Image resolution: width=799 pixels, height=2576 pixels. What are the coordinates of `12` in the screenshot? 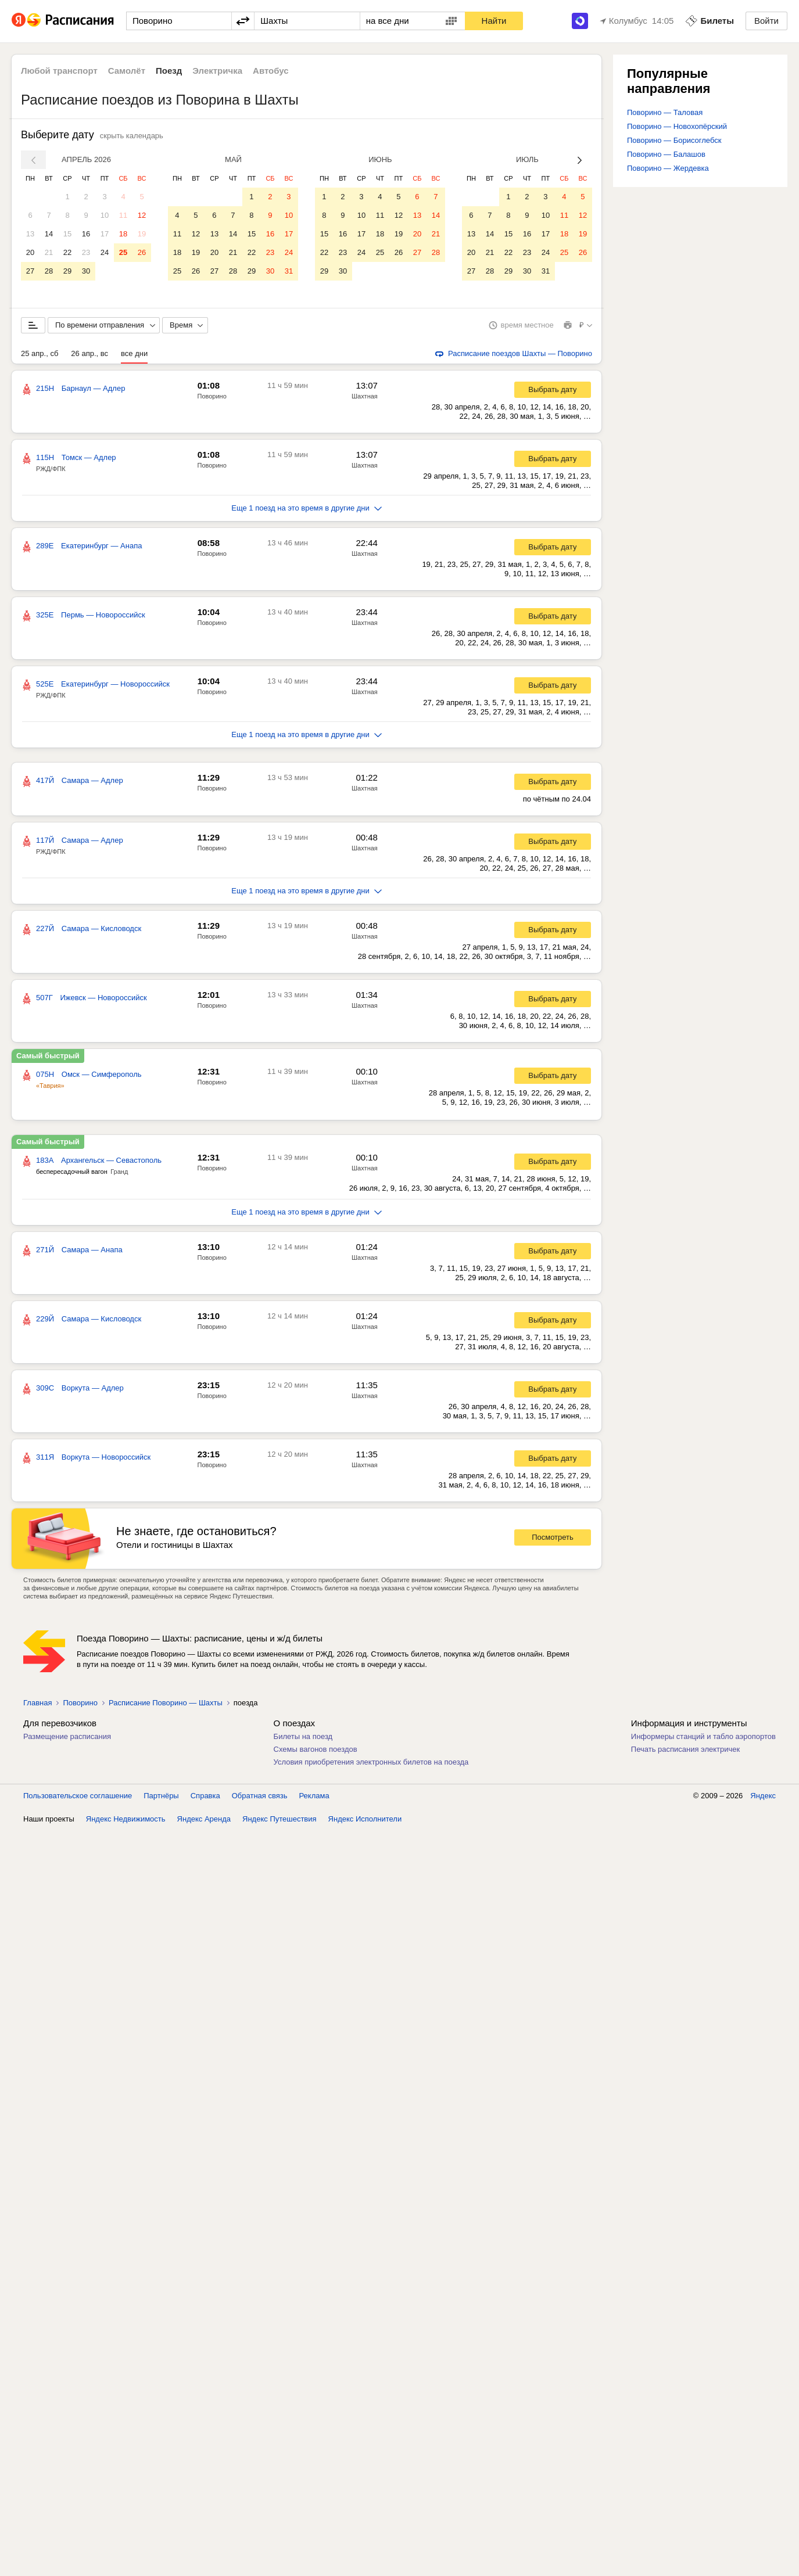 It's located at (142, 215).